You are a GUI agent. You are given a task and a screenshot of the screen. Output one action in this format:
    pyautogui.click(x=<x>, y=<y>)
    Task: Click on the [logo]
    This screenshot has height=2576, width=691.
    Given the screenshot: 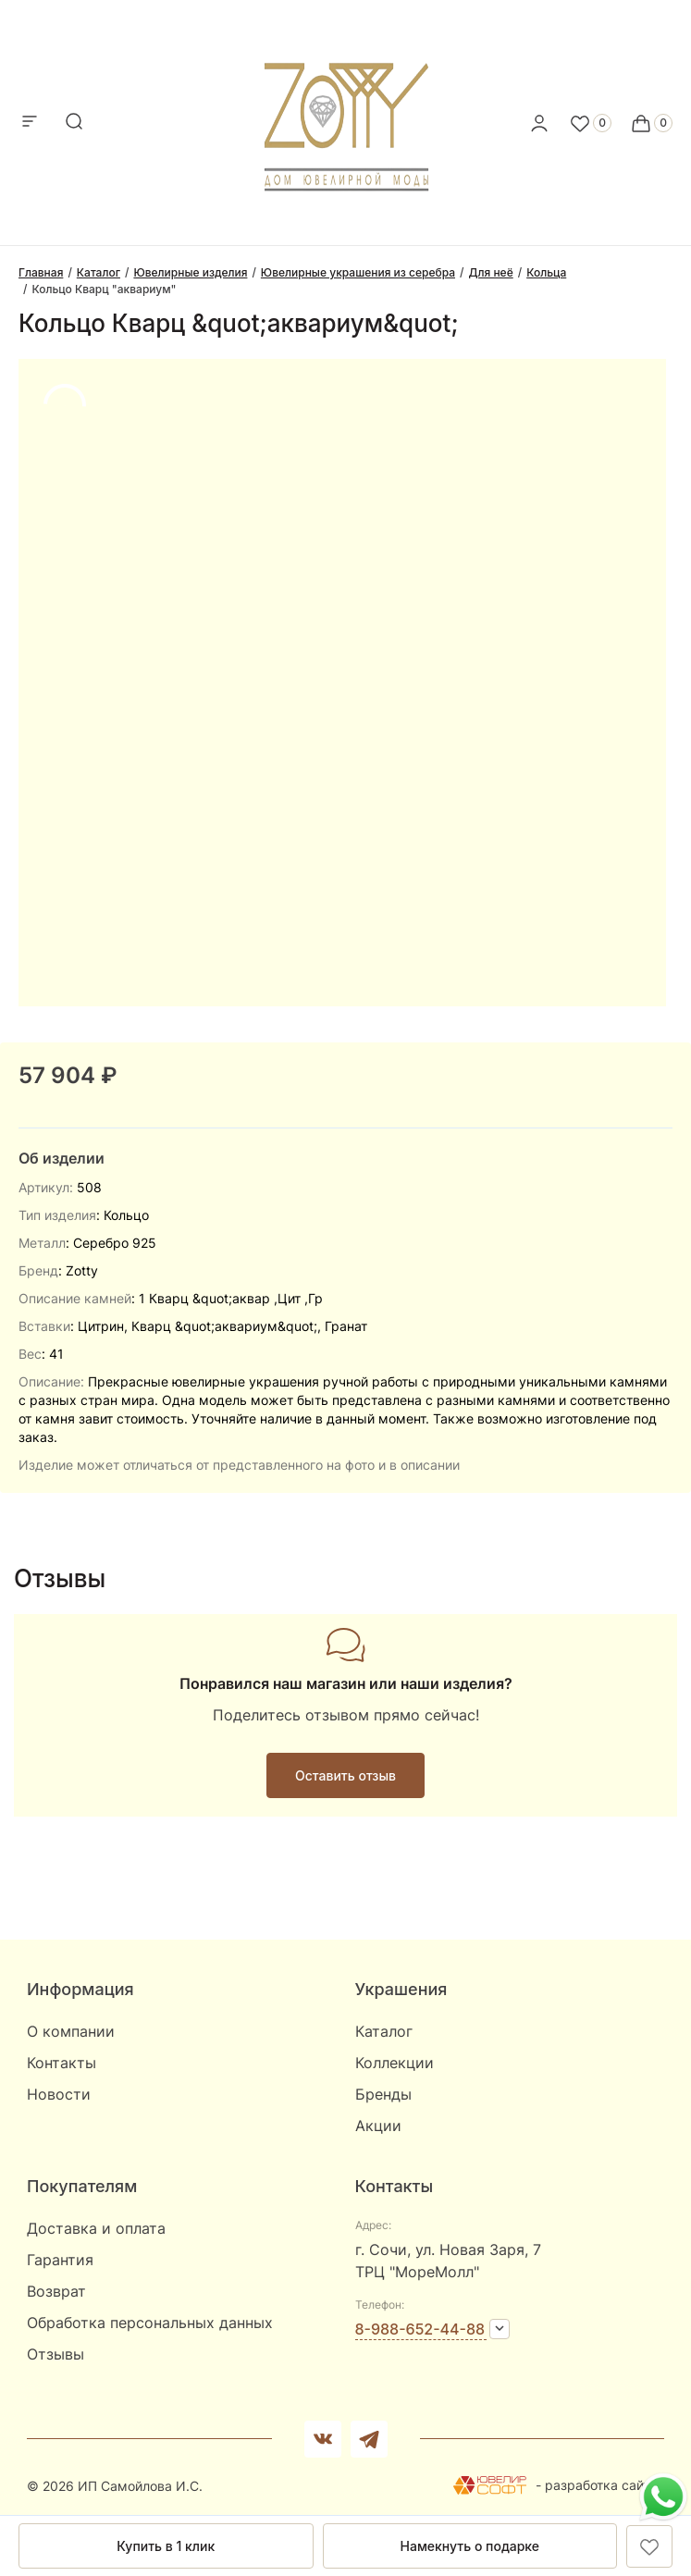 What is the action you would take?
    pyautogui.click(x=345, y=117)
    